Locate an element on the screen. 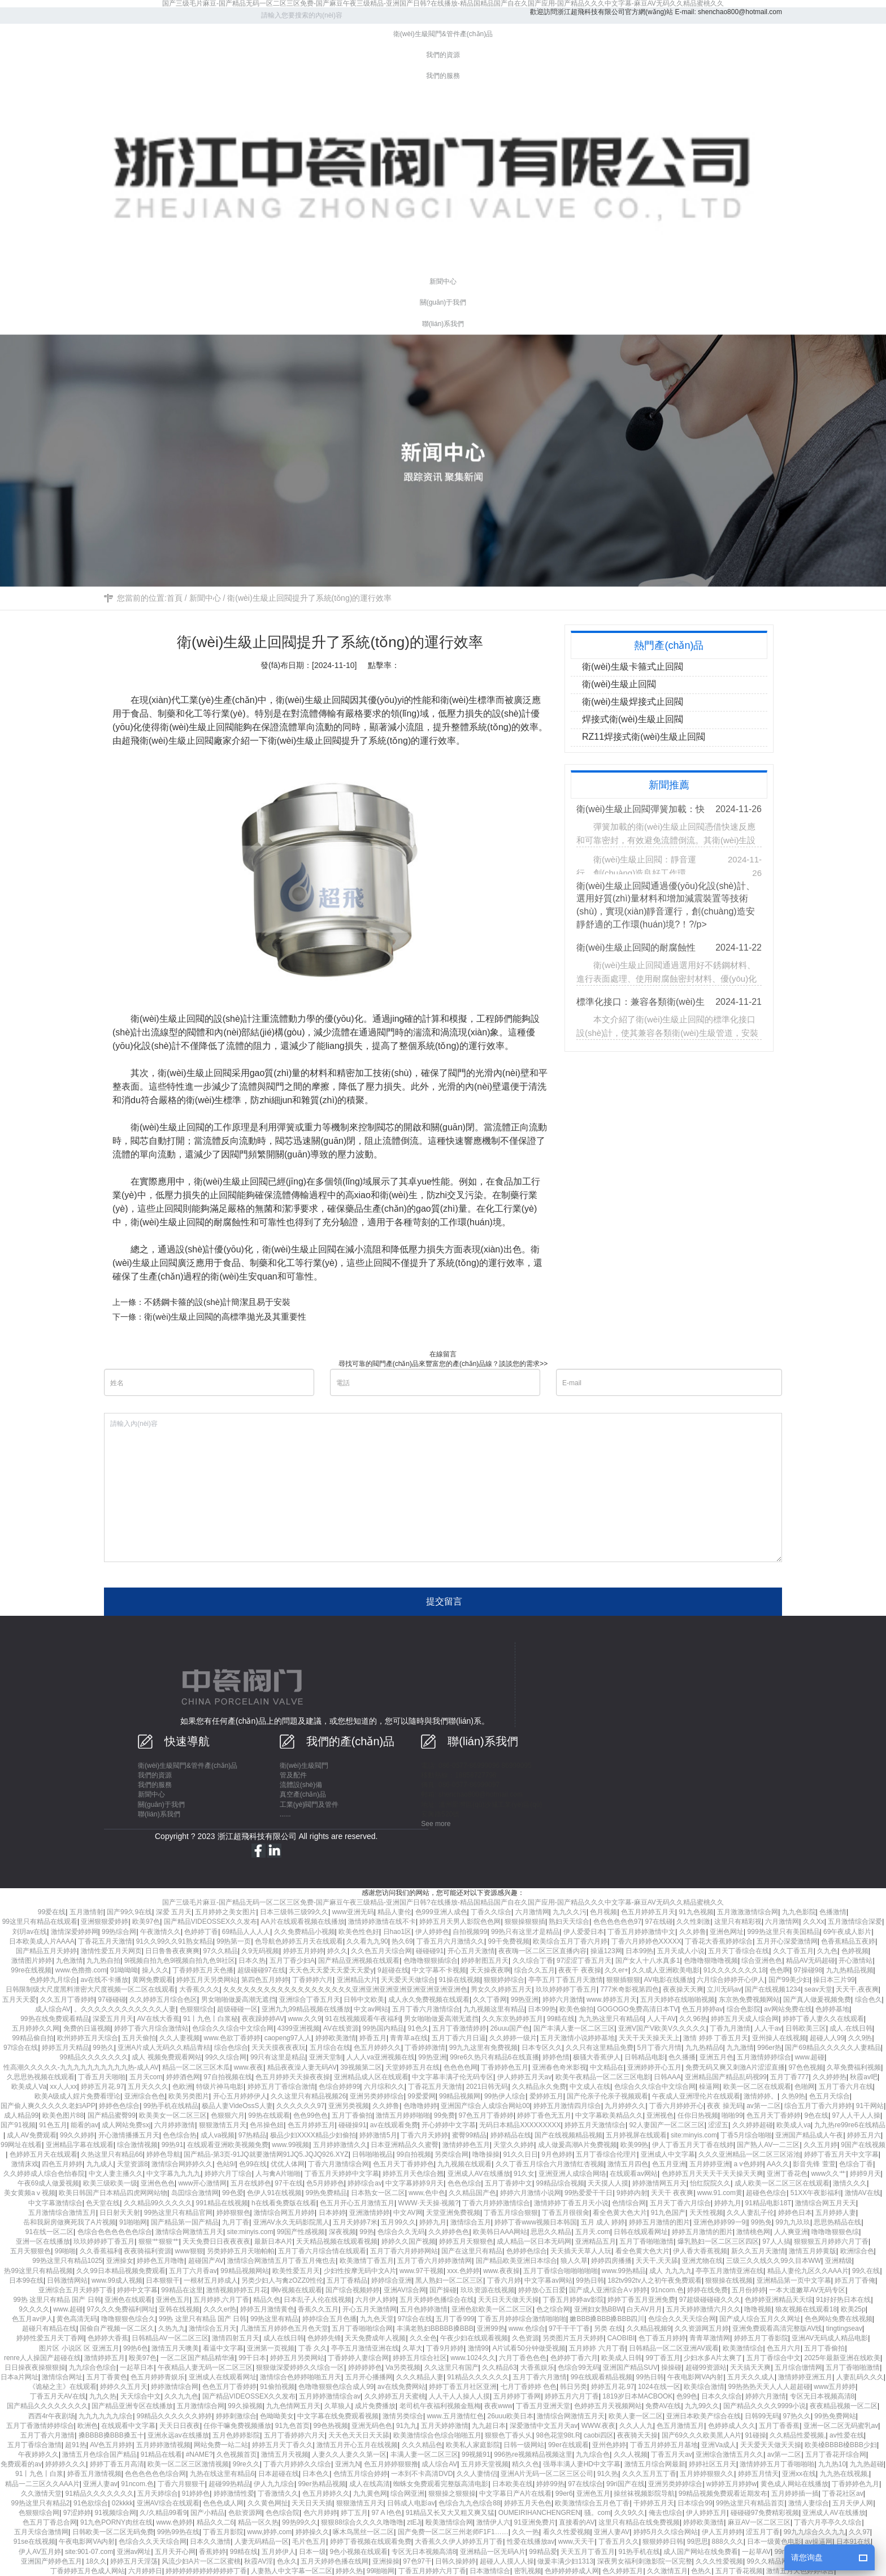  综合色综合 is located at coordinates (231, 2048).